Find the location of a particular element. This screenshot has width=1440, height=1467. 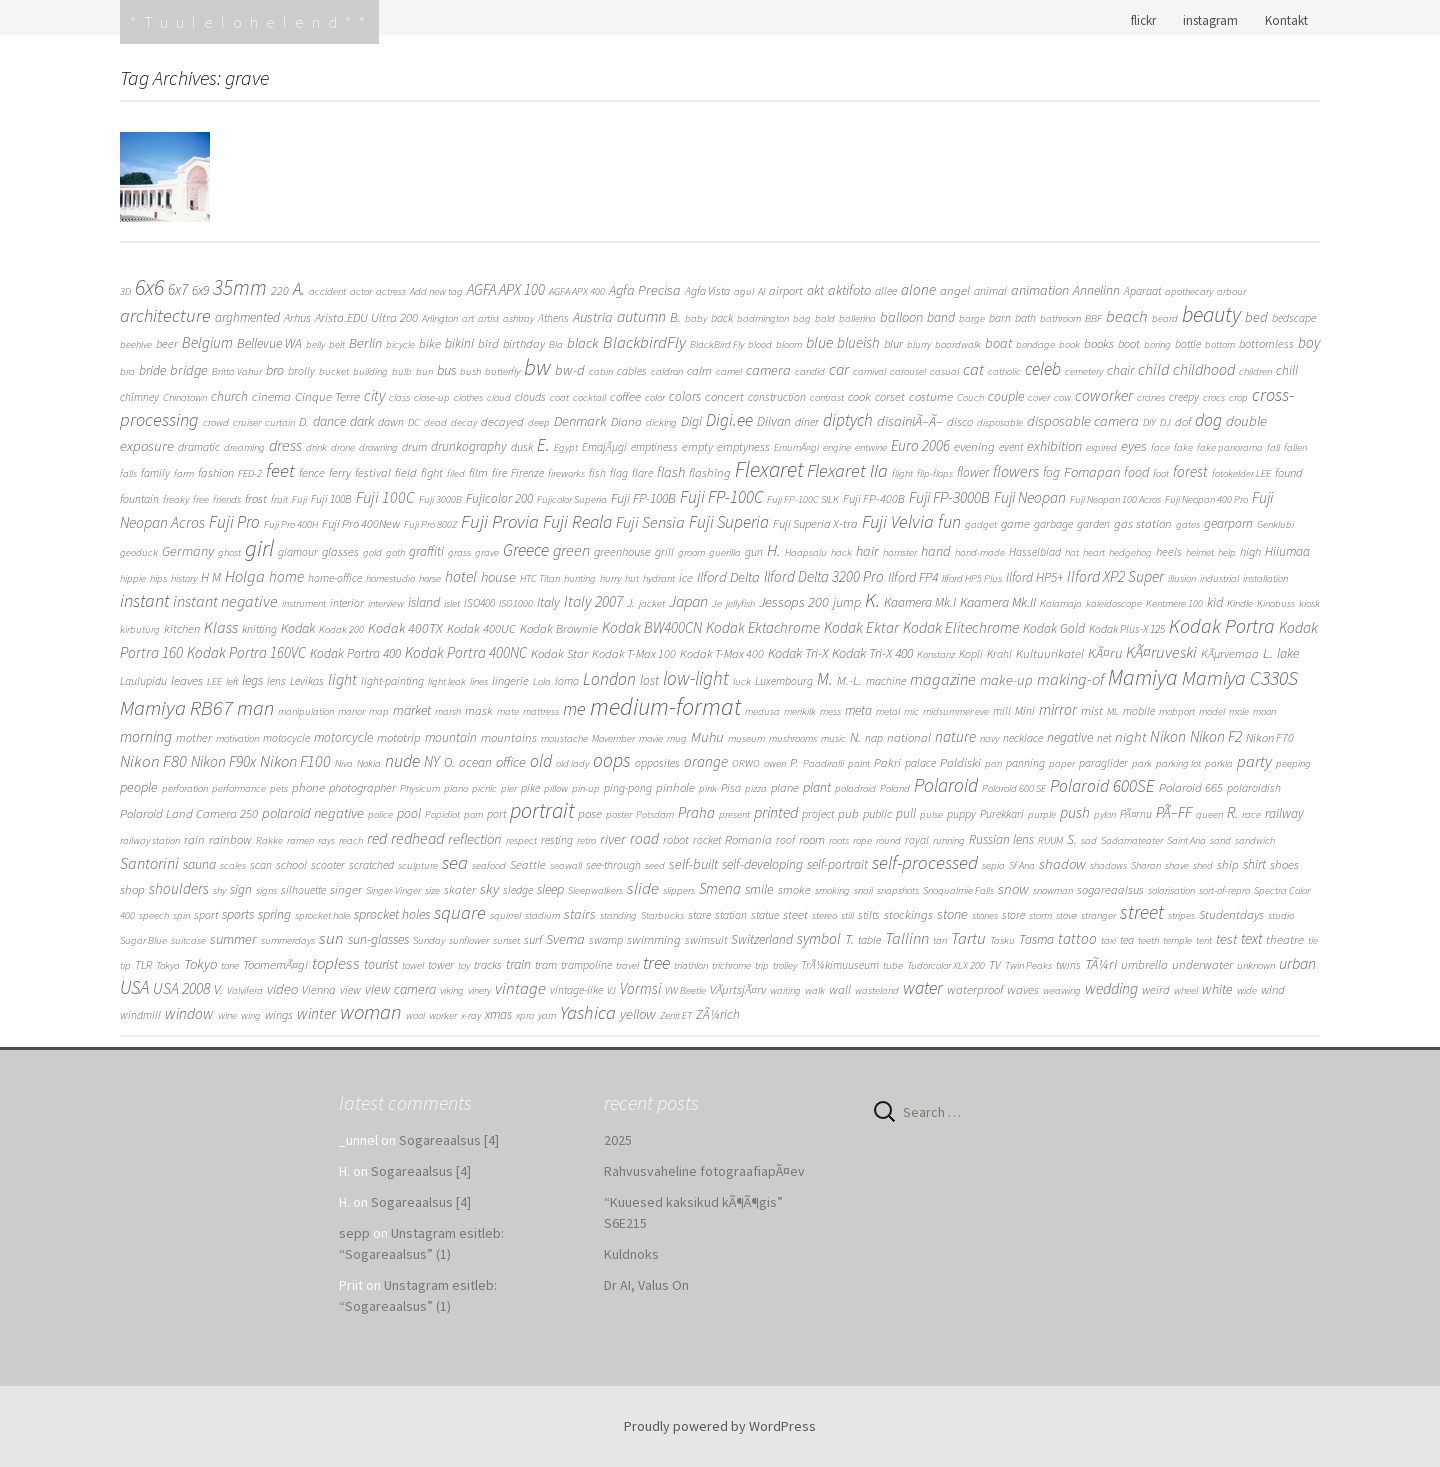

polaroidish [polaroidish (2 items)] is located at coordinates (1254, 788).